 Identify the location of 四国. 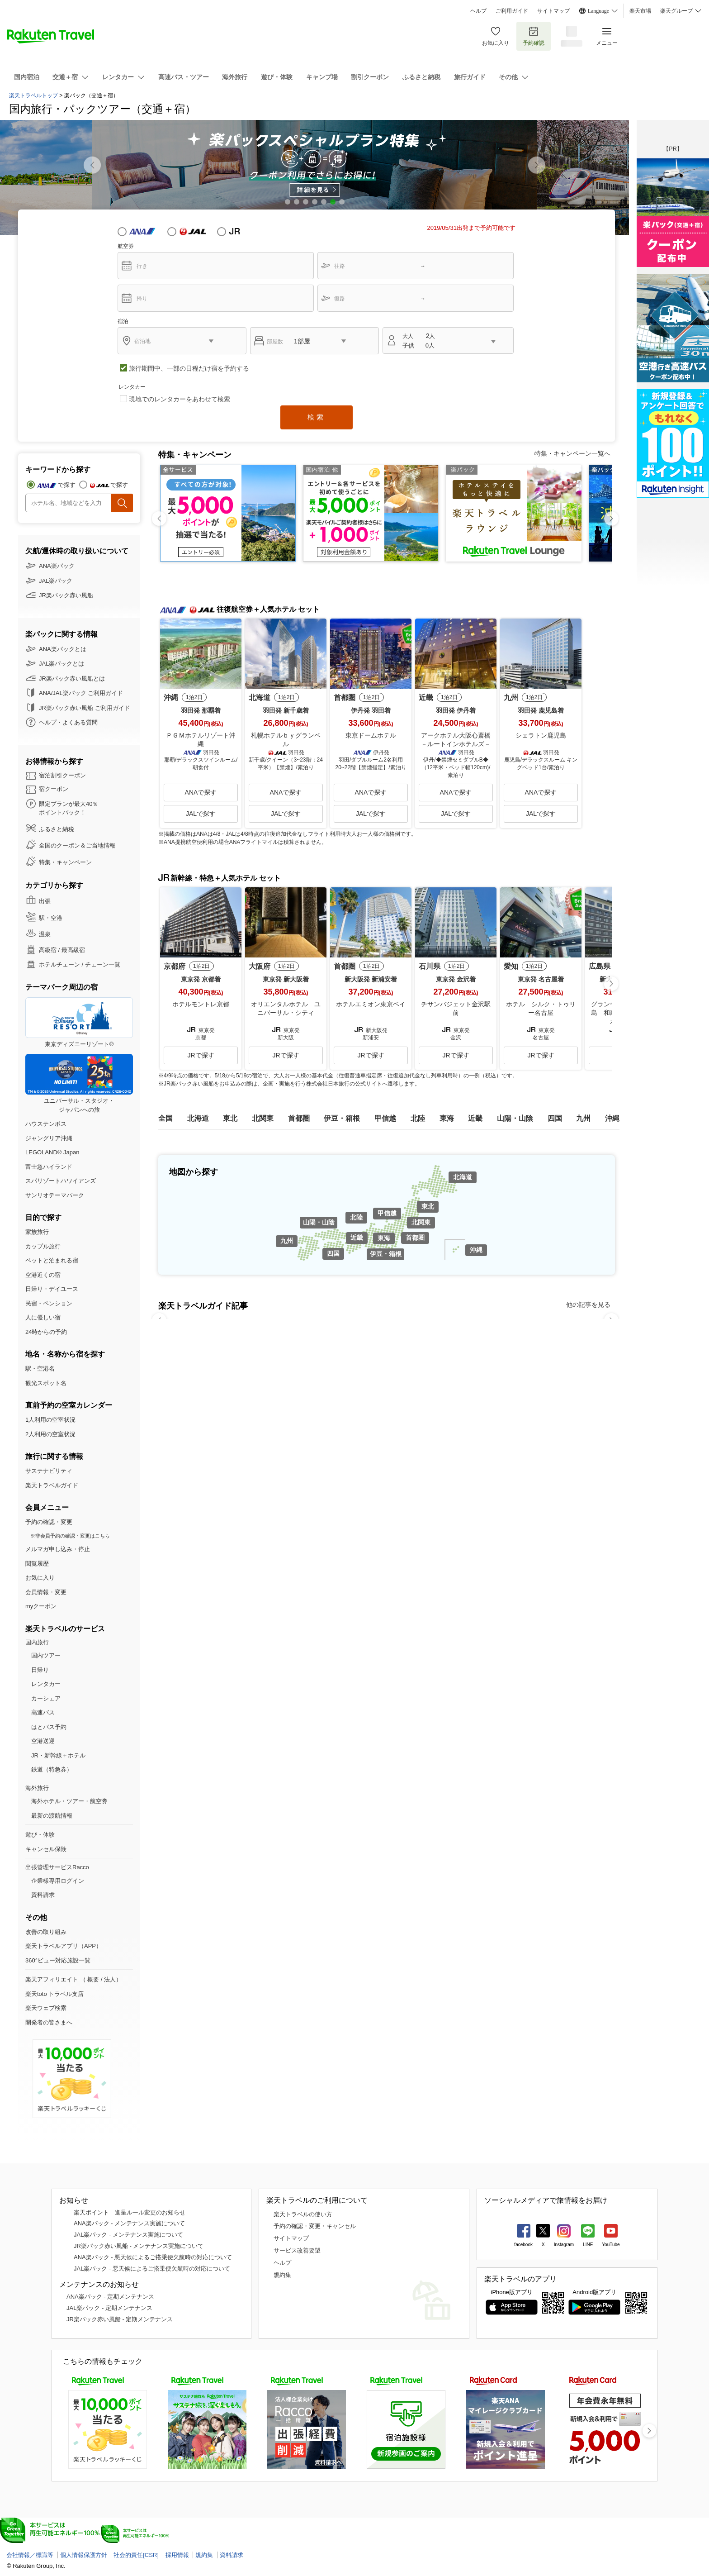
(333, 1253).